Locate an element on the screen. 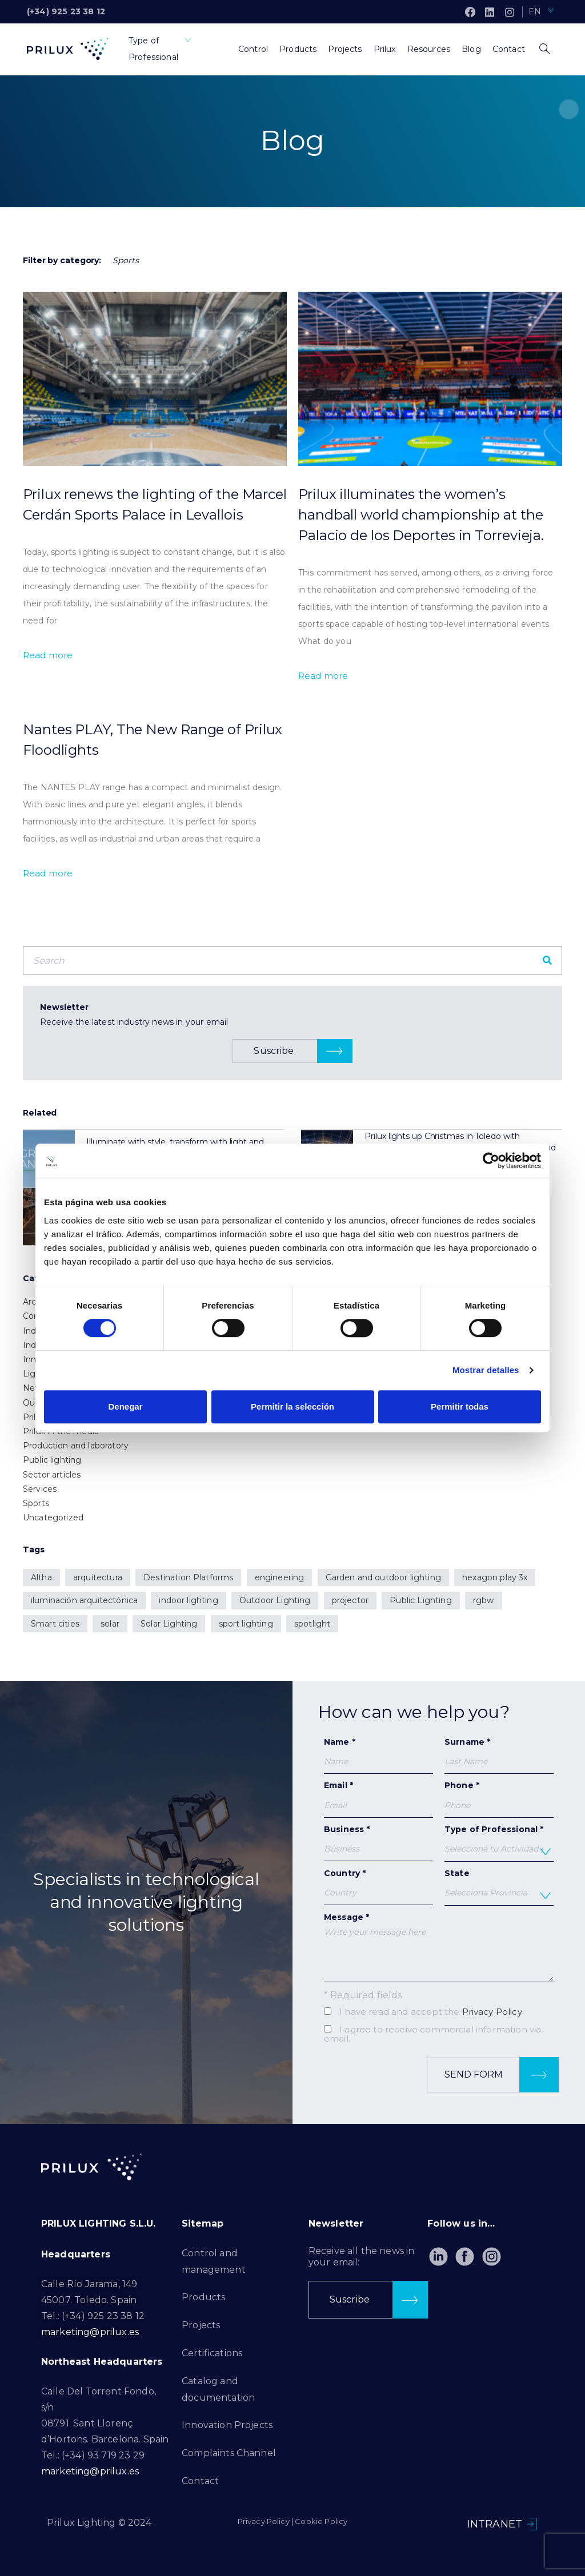 The width and height of the screenshot is (585, 2576). Denegar is located at coordinates (125, 1406).